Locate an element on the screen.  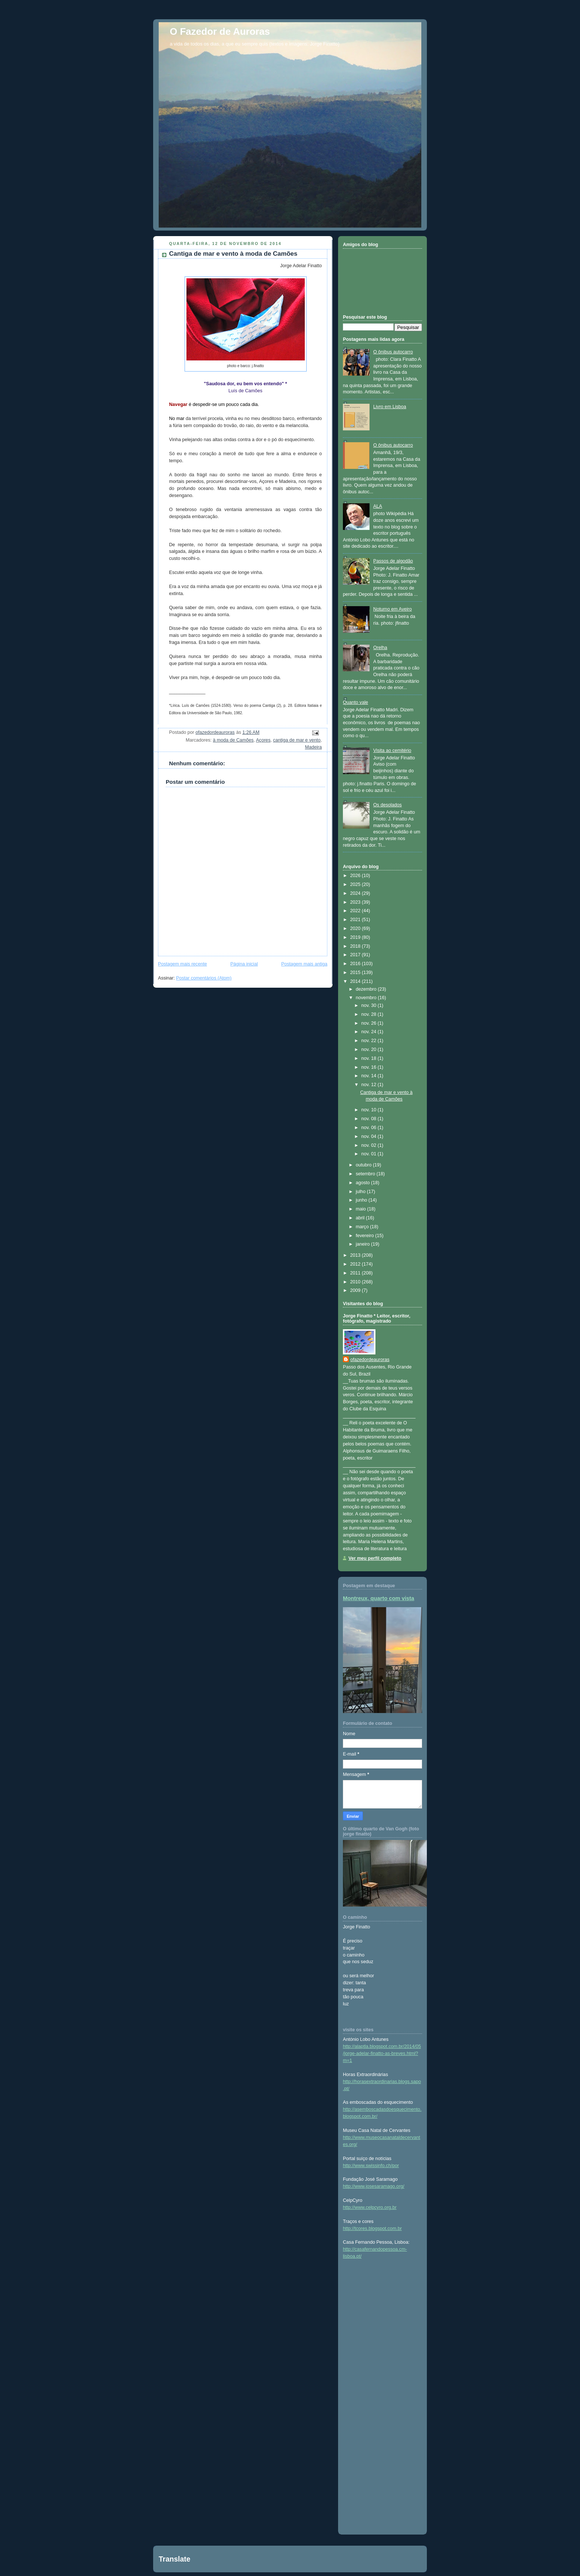
2016 is located at coordinates (356, 963).